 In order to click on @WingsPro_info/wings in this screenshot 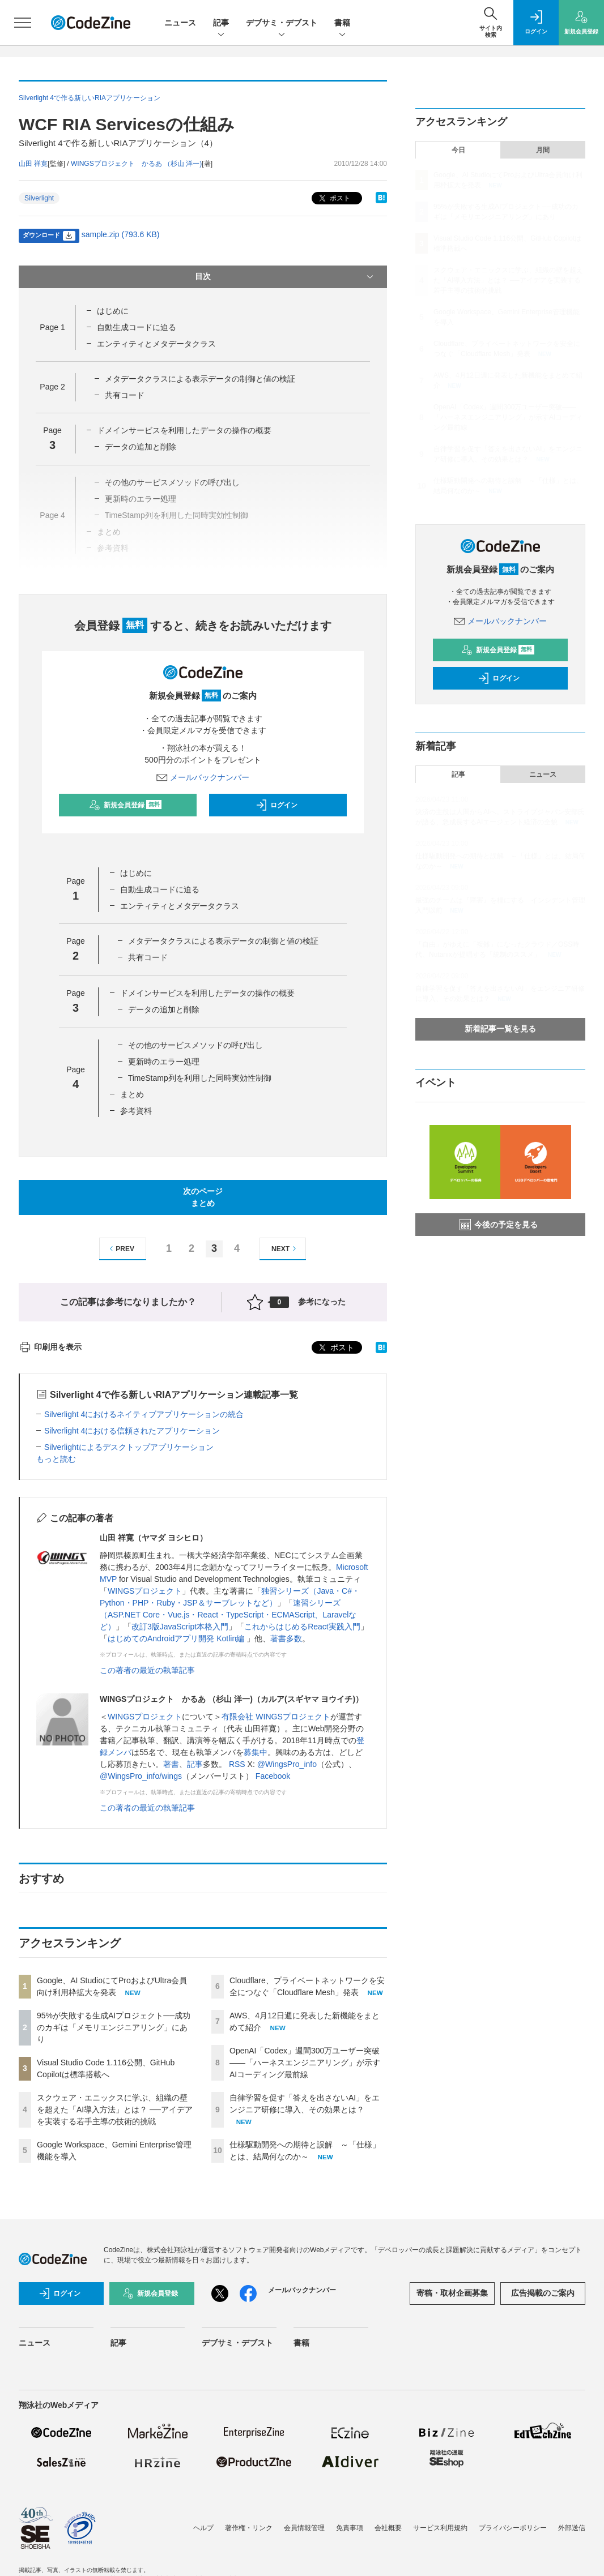, I will do `click(141, 1776)`.